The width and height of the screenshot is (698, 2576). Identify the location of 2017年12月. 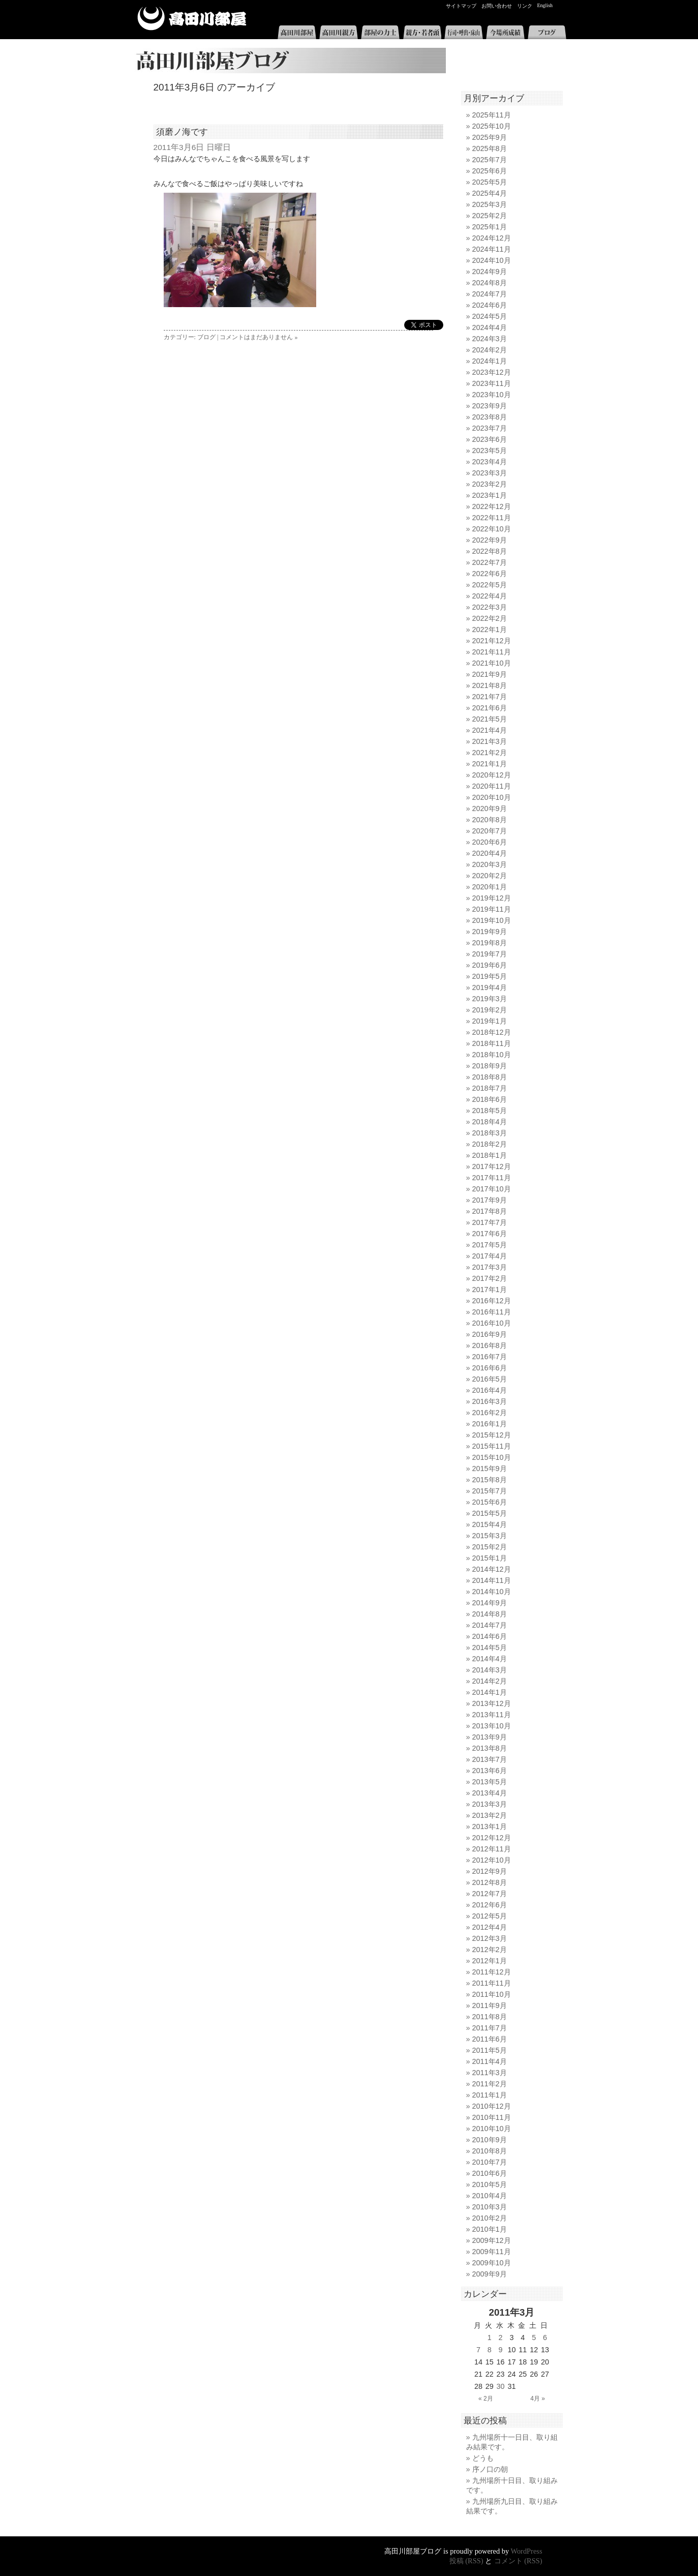
(491, 1166).